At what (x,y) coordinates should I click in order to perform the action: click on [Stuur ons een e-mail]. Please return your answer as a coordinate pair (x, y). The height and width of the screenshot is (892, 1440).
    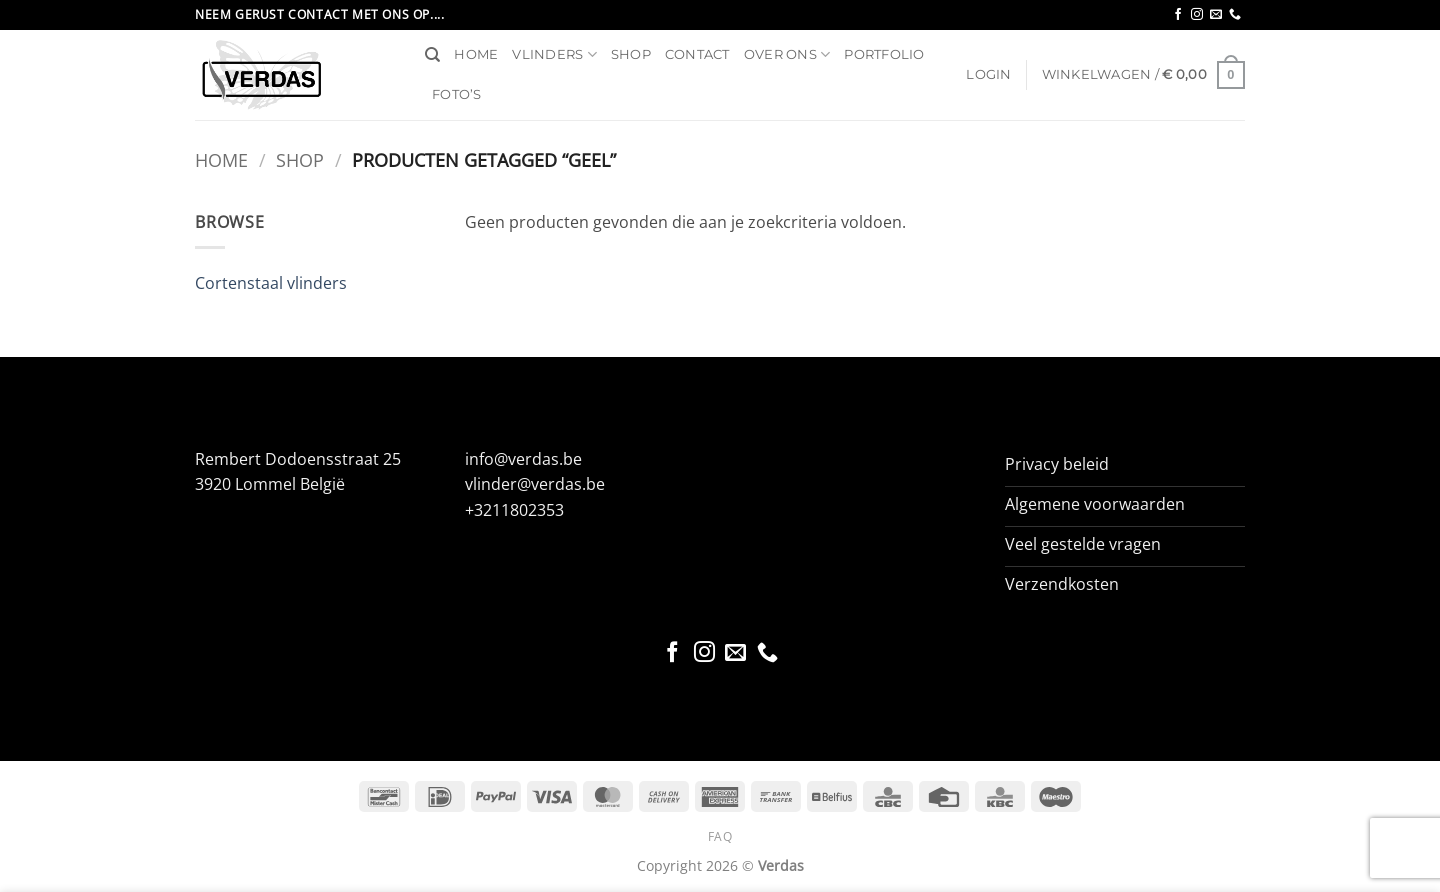
    Looking at the image, I should click on (1216, 15).